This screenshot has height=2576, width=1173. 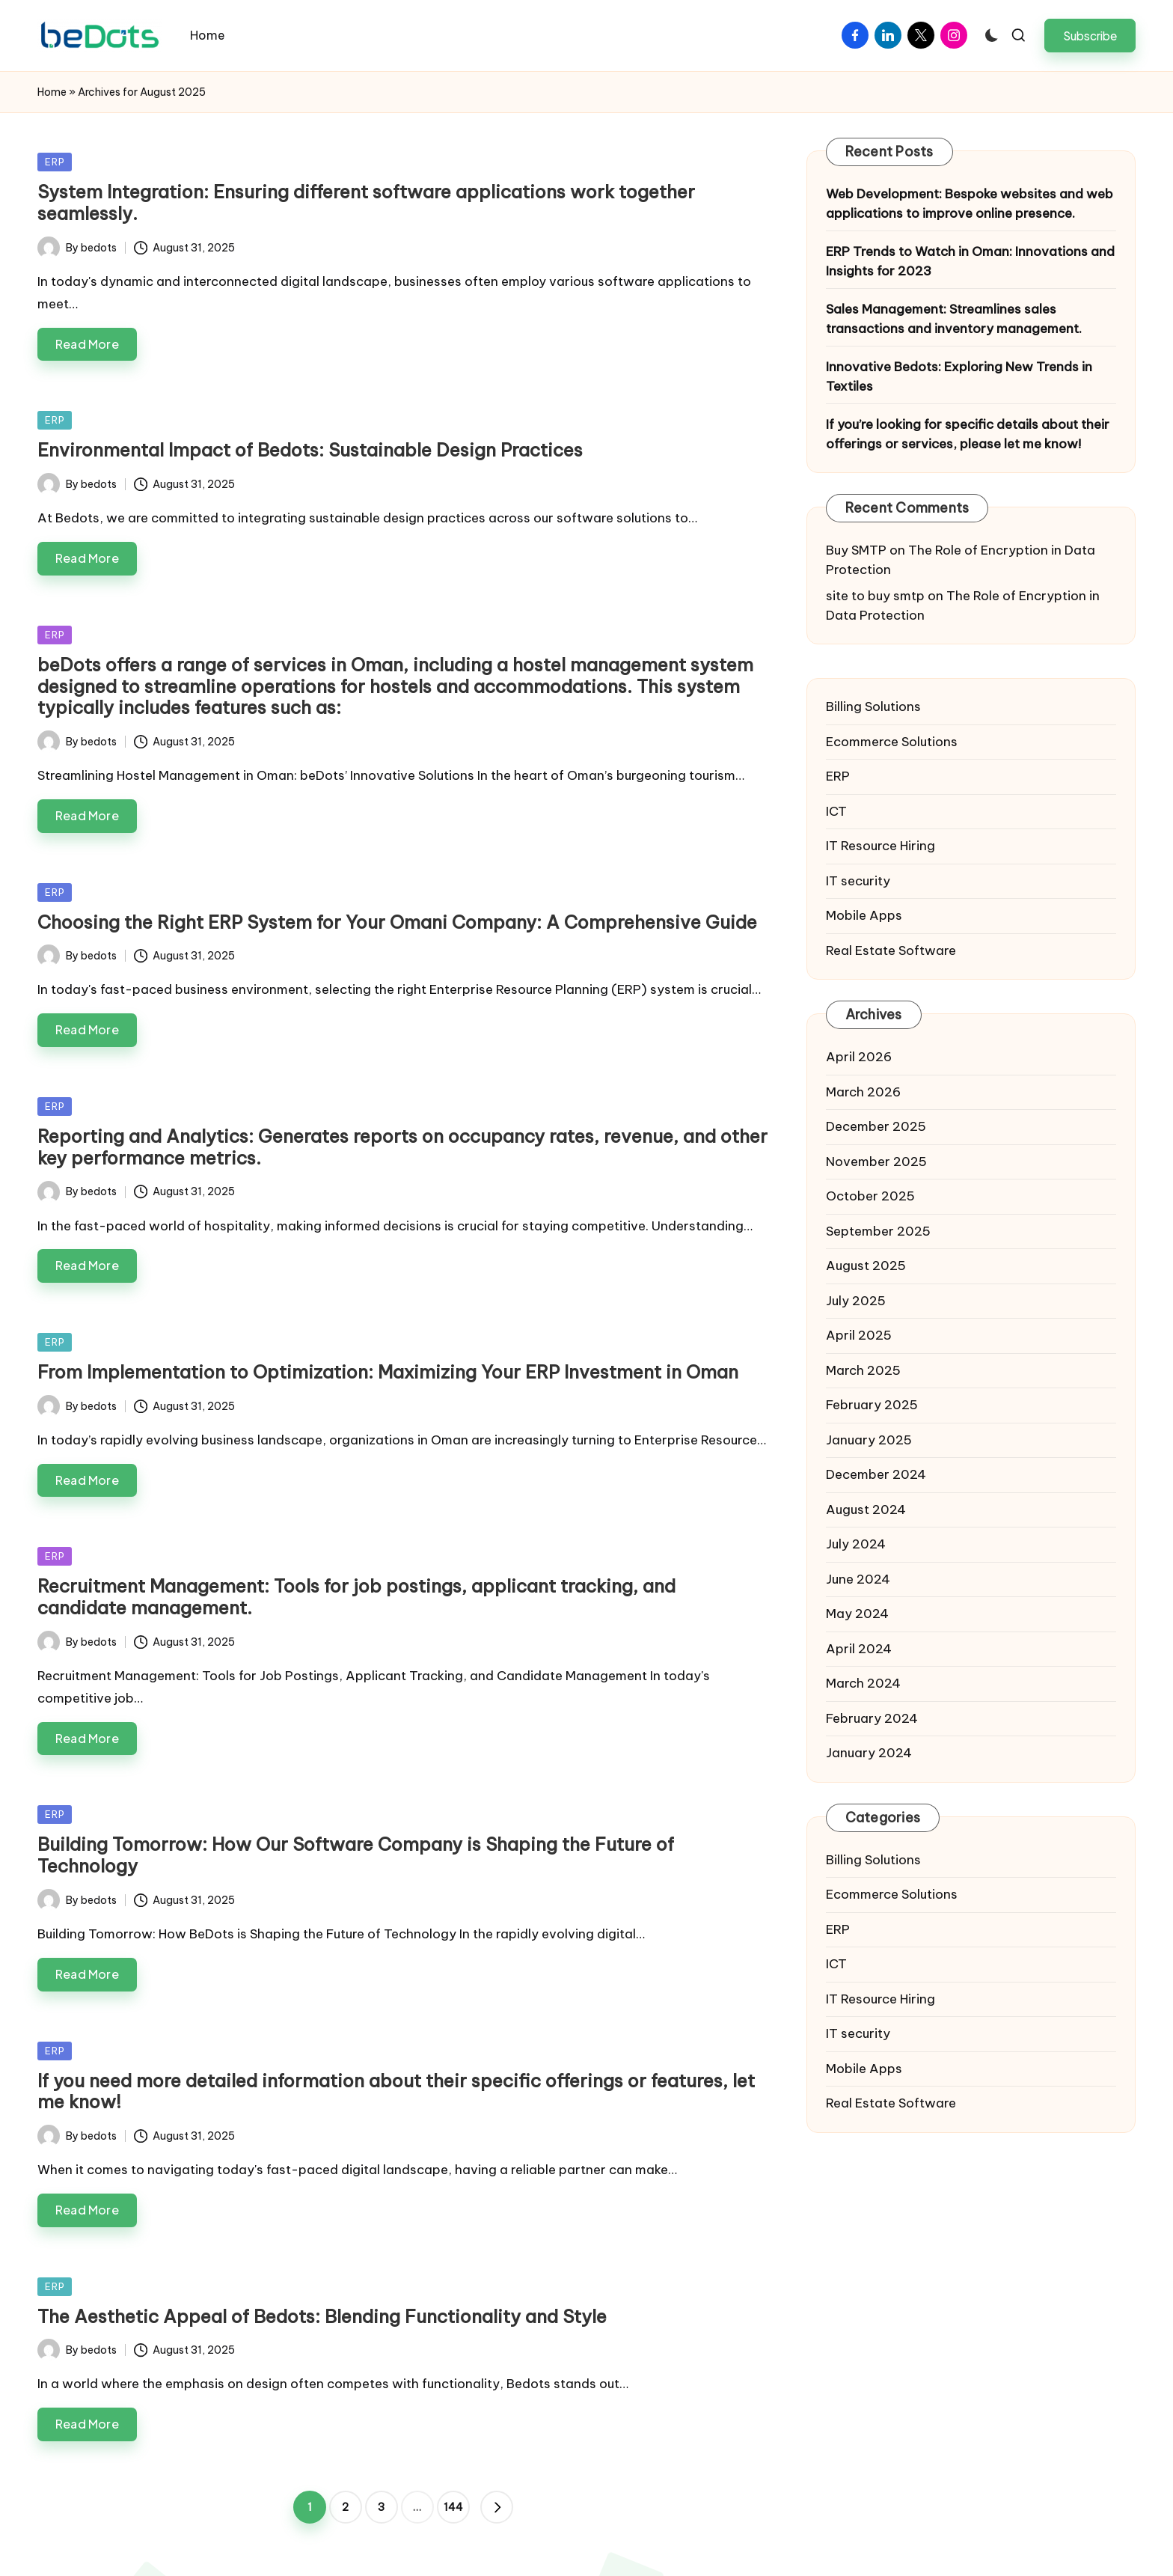 I want to click on IT Resource Hiring, so click(x=880, y=845).